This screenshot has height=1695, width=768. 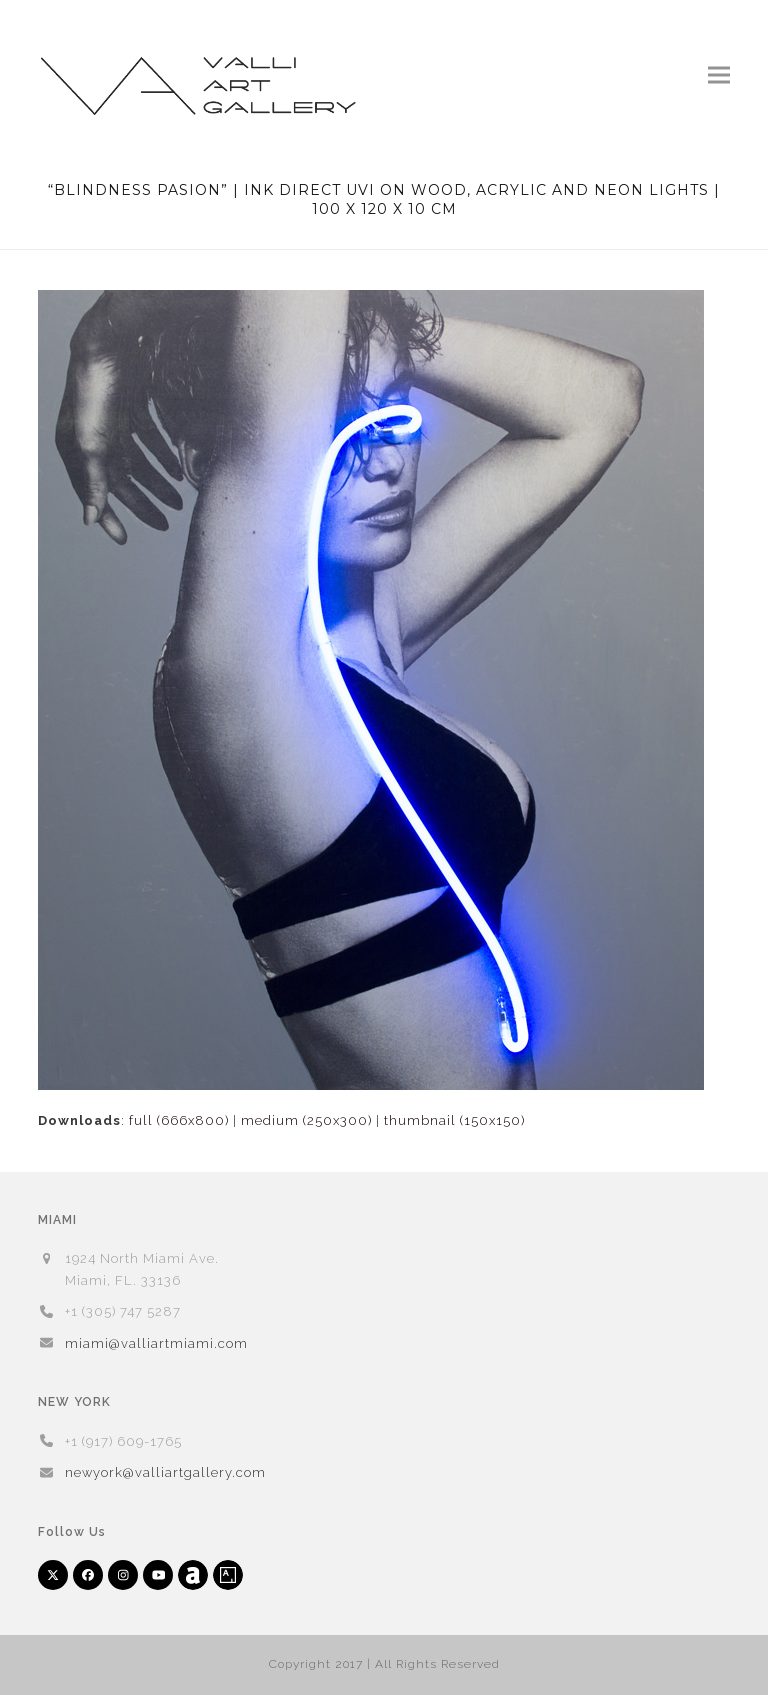 What do you see at coordinates (156, 1343) in the screenshot?
I see `miami@valliartmiami.com` at bounding box center [156, 1343].